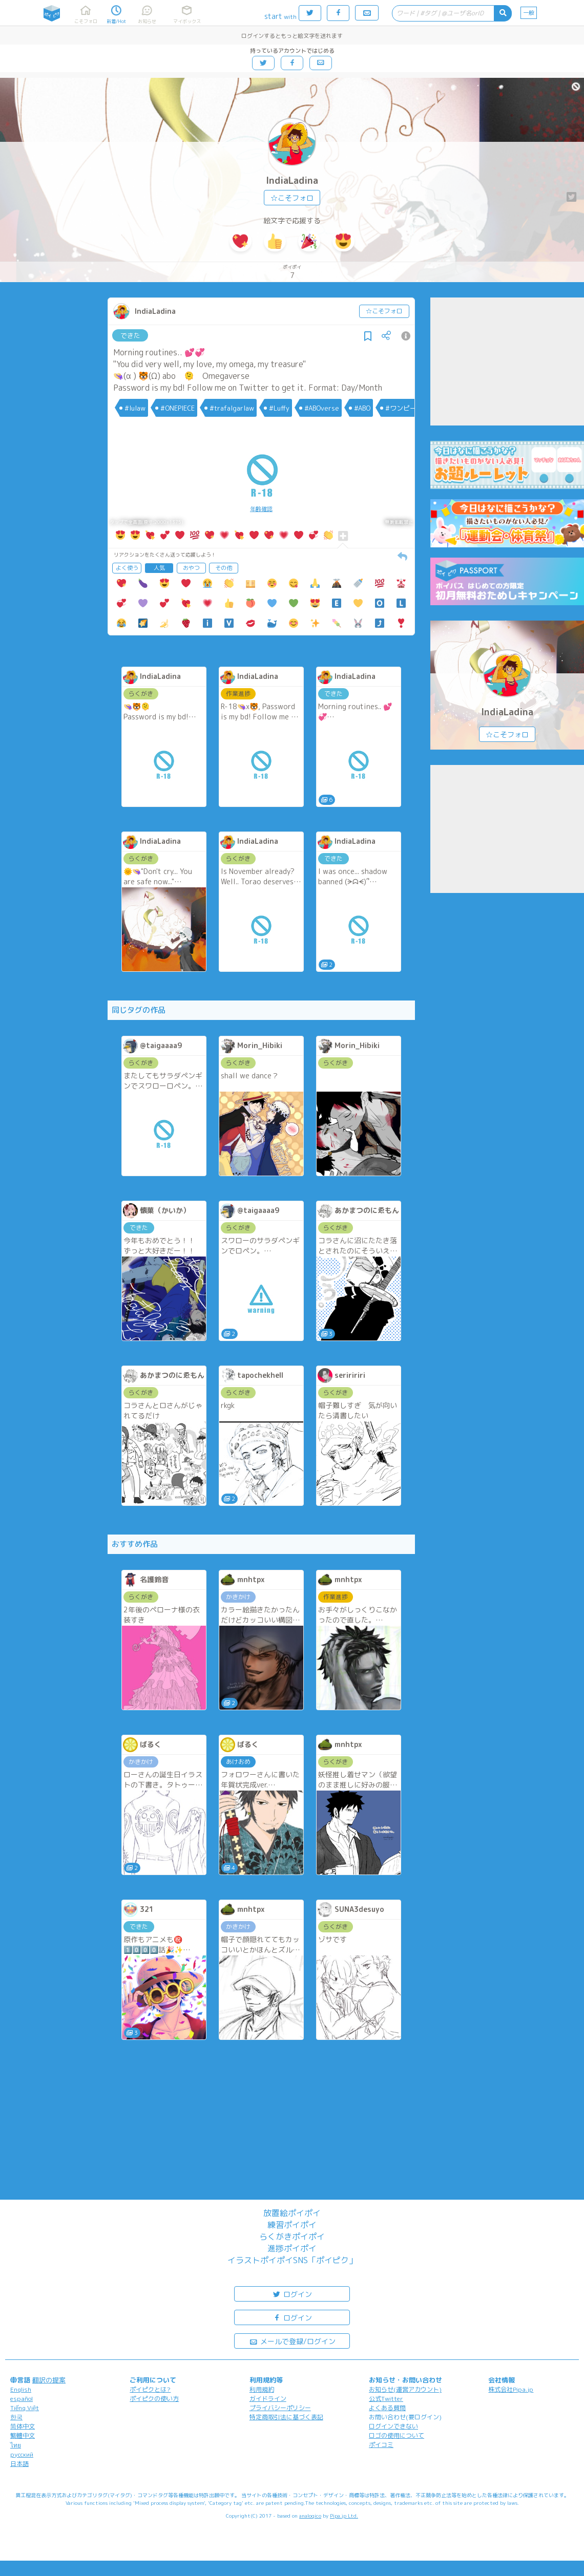  What do you see at coordinates (21, 2398) in the screenshot?
I see `español` at bounding box center [21, 2398].